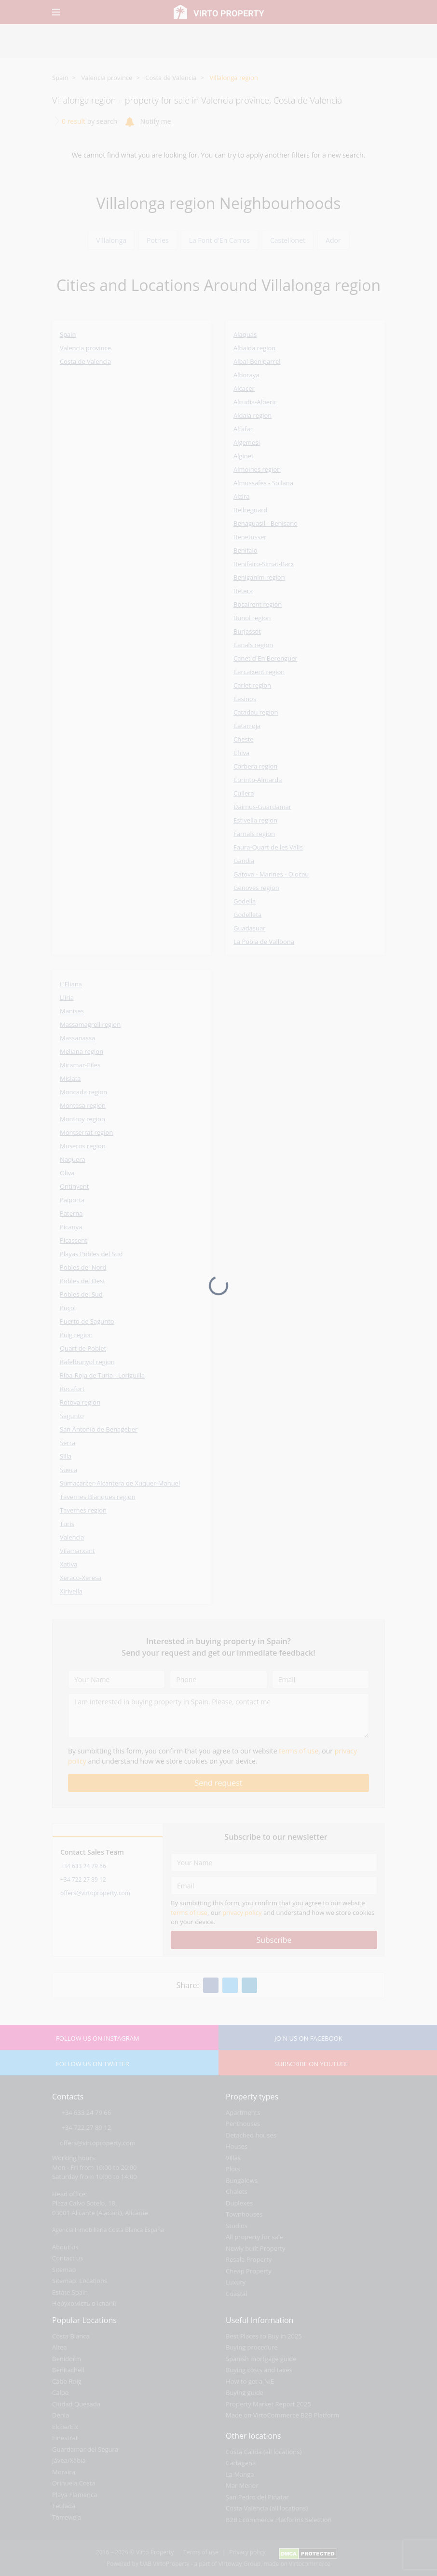 The image size is (437, 2576). I want to click on Guadasuar, so click(249, 928).